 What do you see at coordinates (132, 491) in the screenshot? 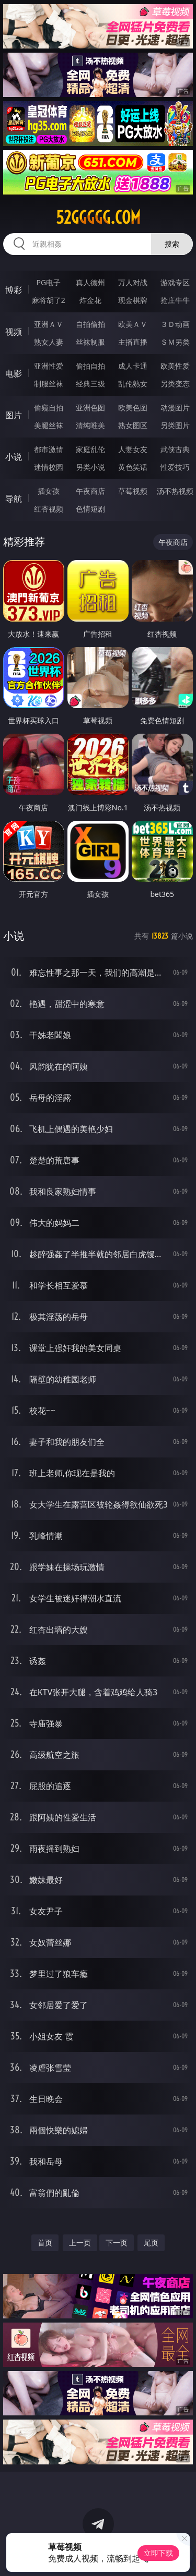
I see `草莓视频` at bounding box center [132, 491].